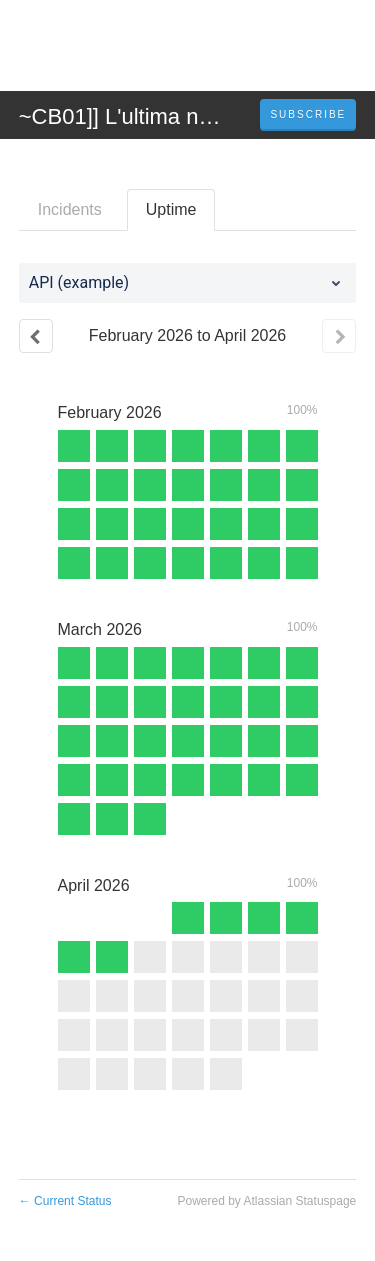 The height and width of the screenshot is (1261, 375). What do you see at coordinates (266, 1201) in the screenshot?
I see `Powered by Atlassian Statuspage` at bounding box center [266, 1201].